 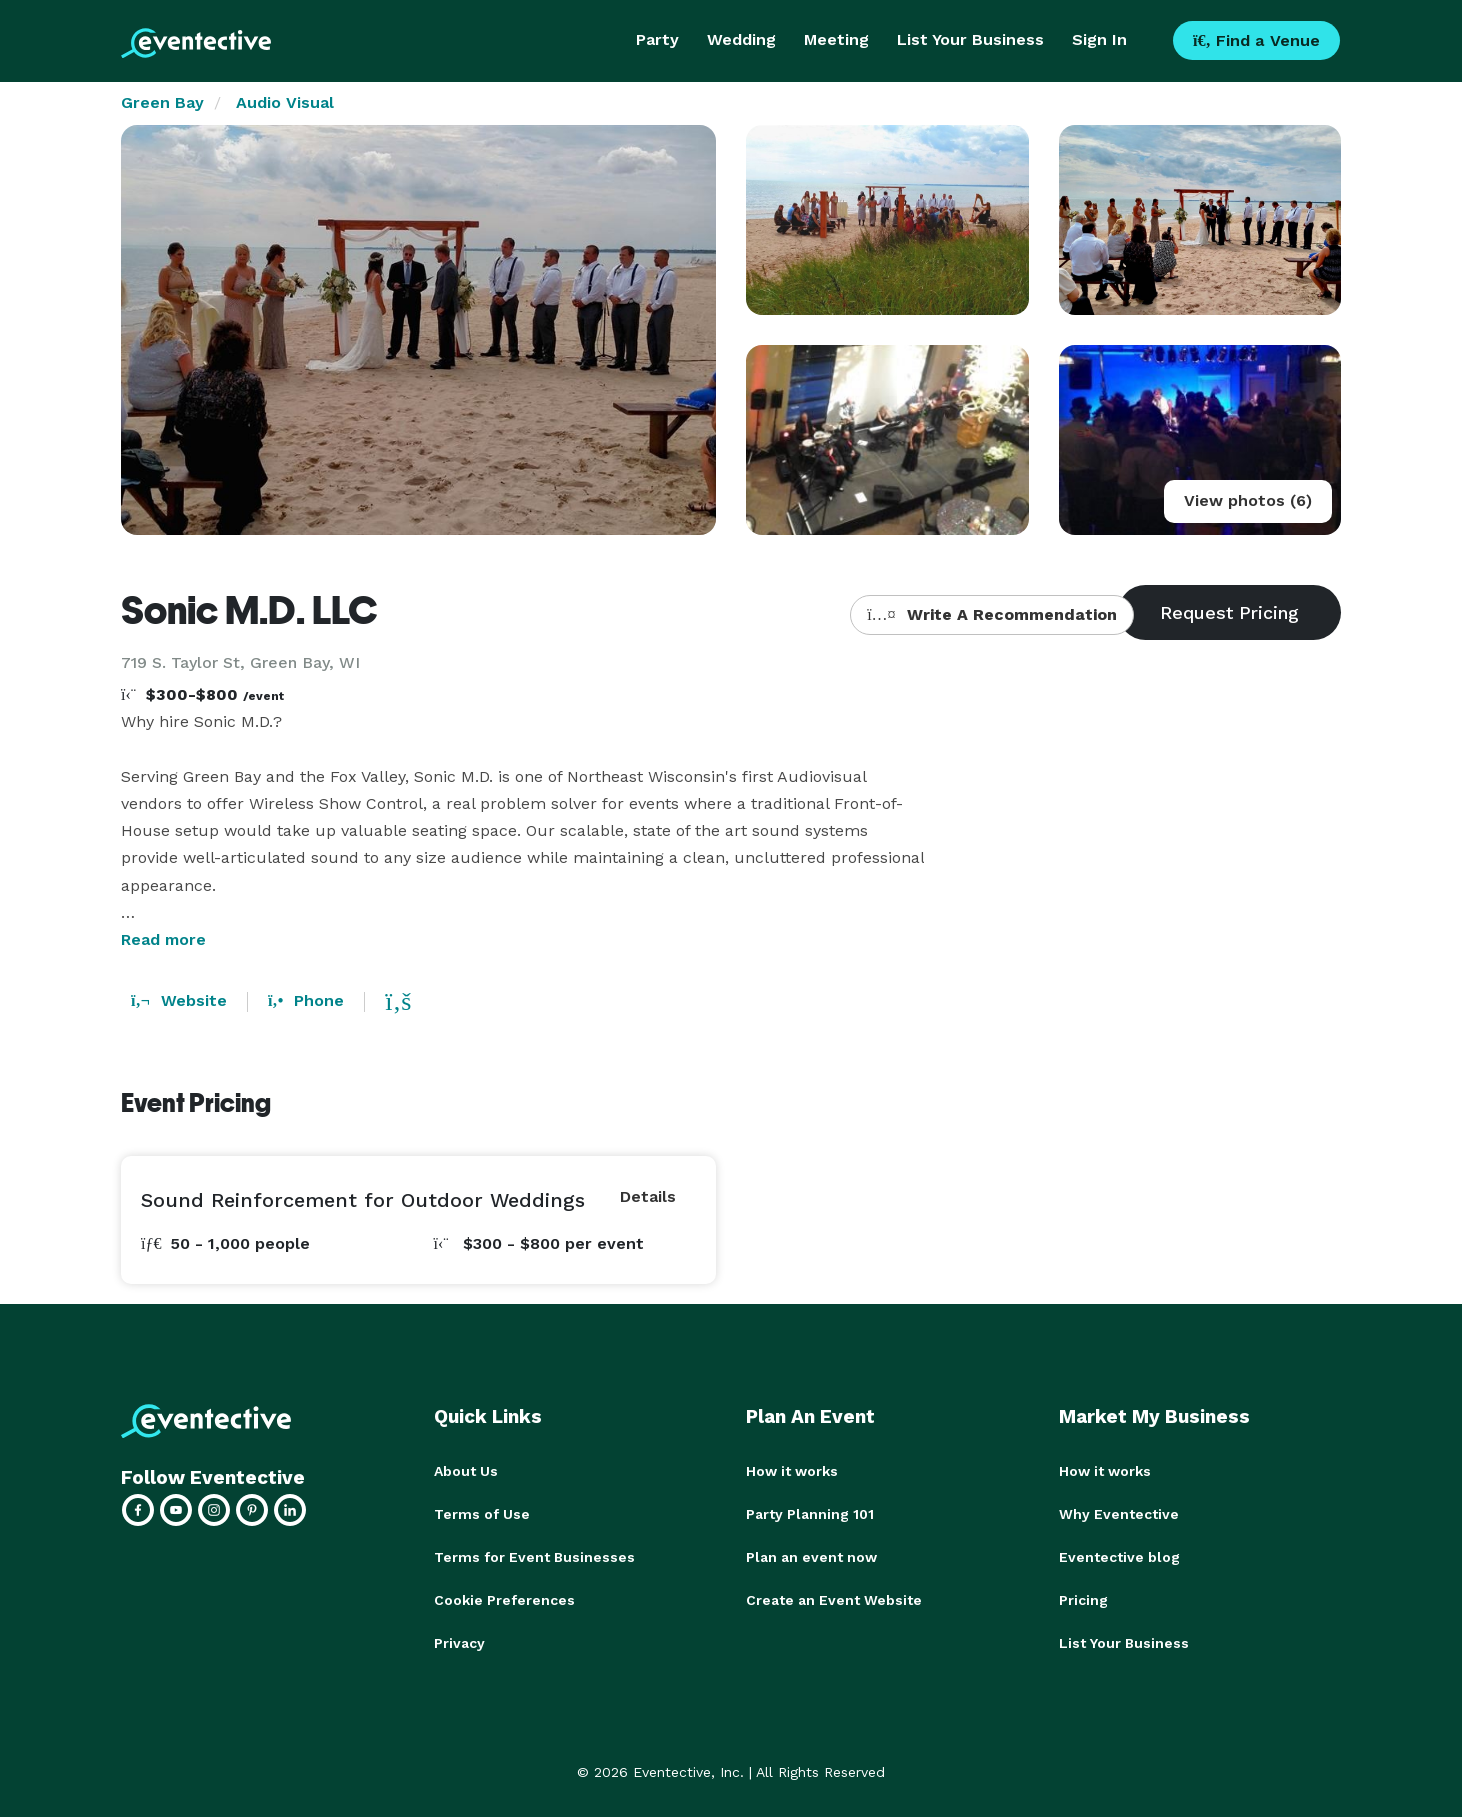 What do you see at coordinates (836, 39) in the screenshot?
I see `Meeting` at bounding box center [836, 39].